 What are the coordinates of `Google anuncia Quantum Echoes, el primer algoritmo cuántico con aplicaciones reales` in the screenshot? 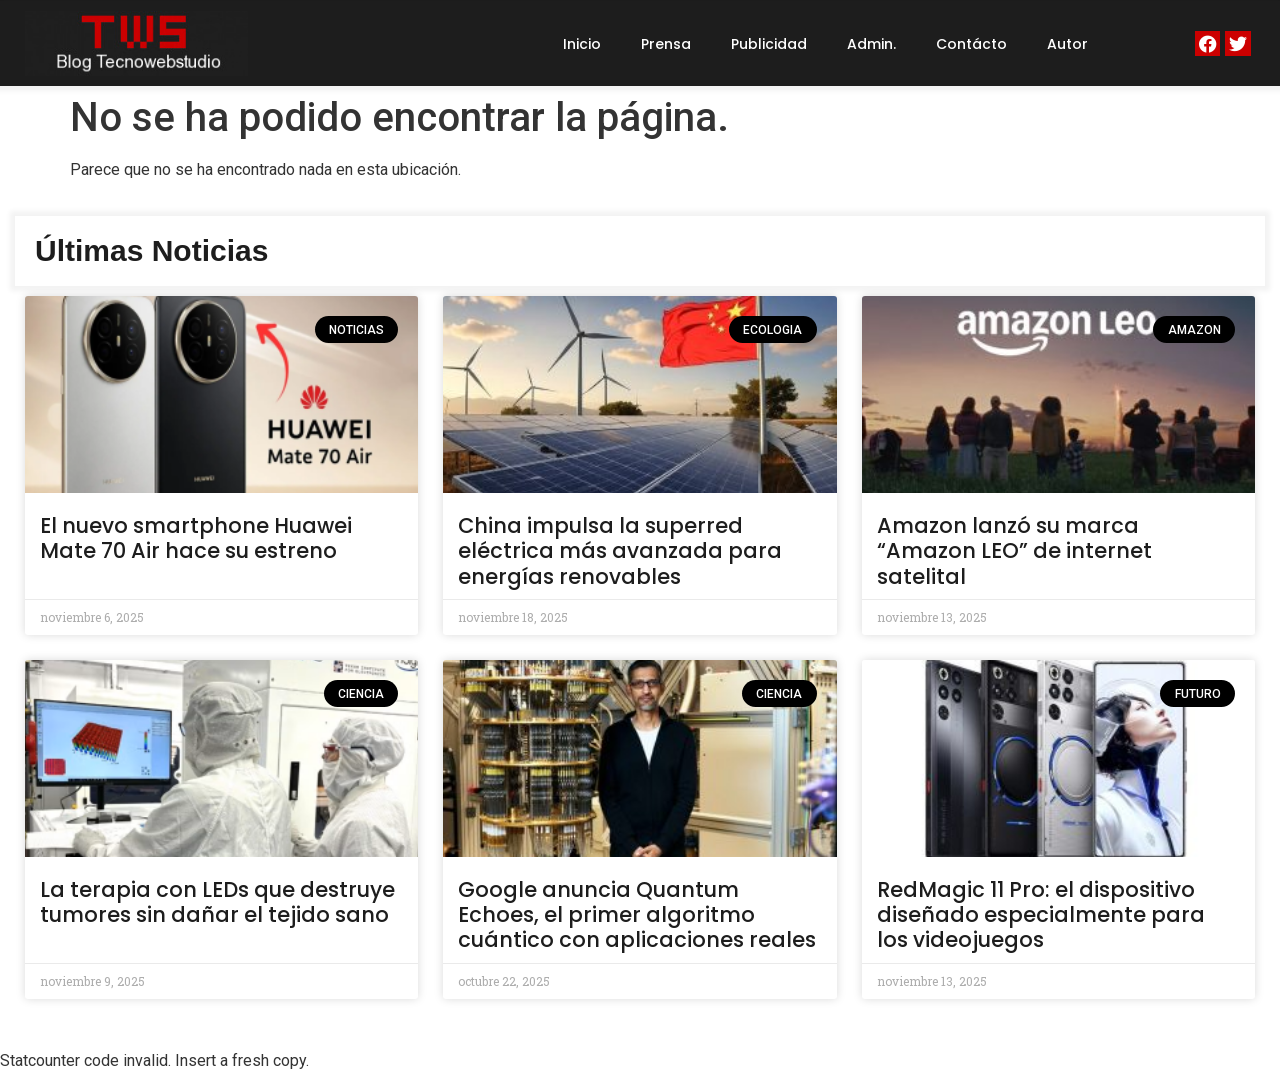 It's located at (637, 914).